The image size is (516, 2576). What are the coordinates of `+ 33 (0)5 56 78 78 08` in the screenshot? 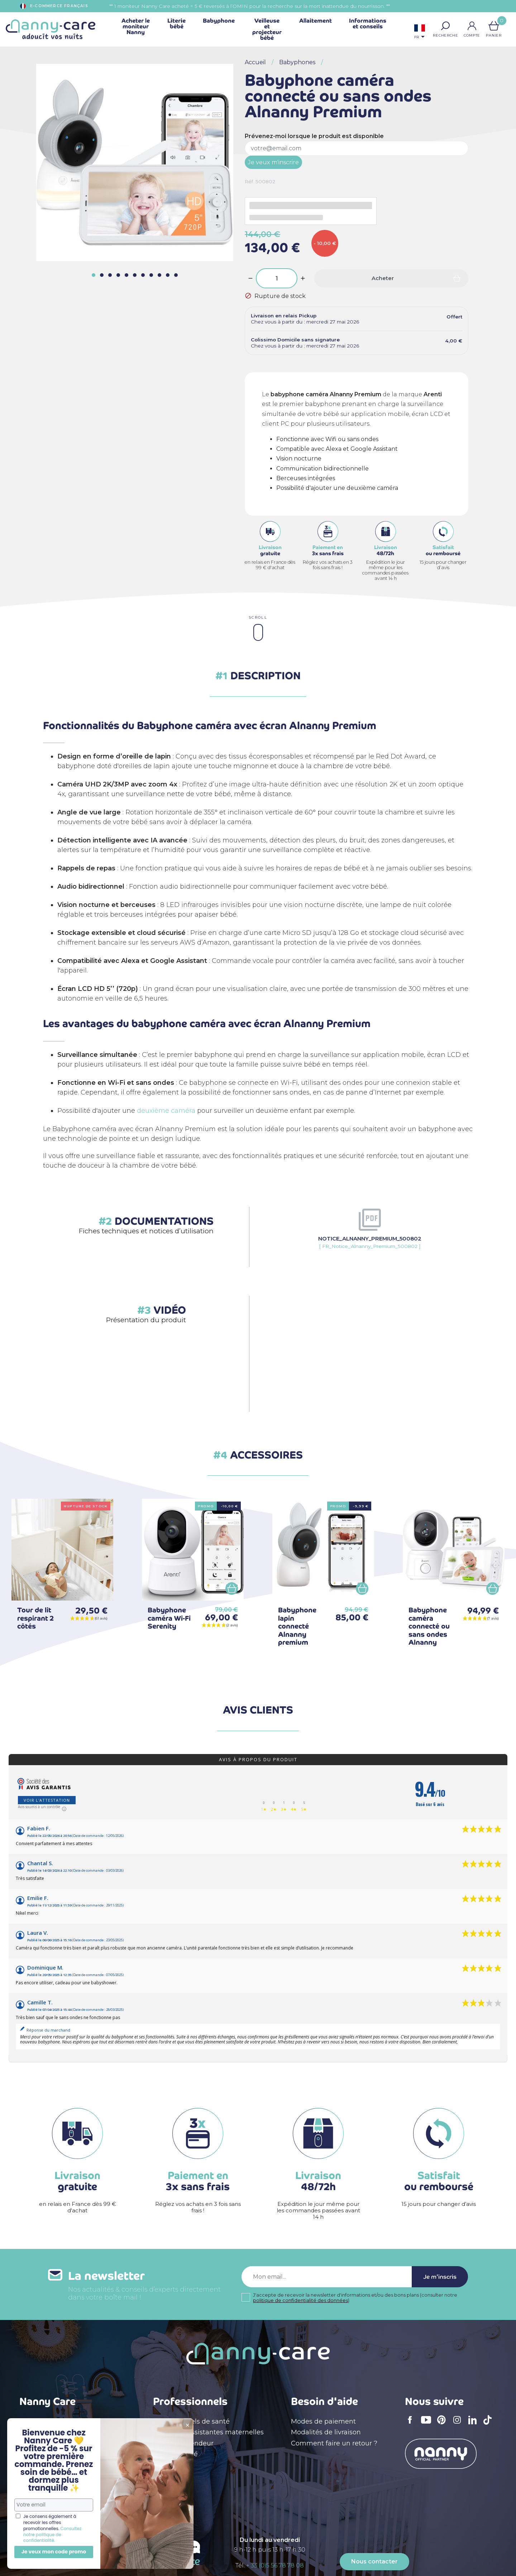 It's located at (275, 2565).